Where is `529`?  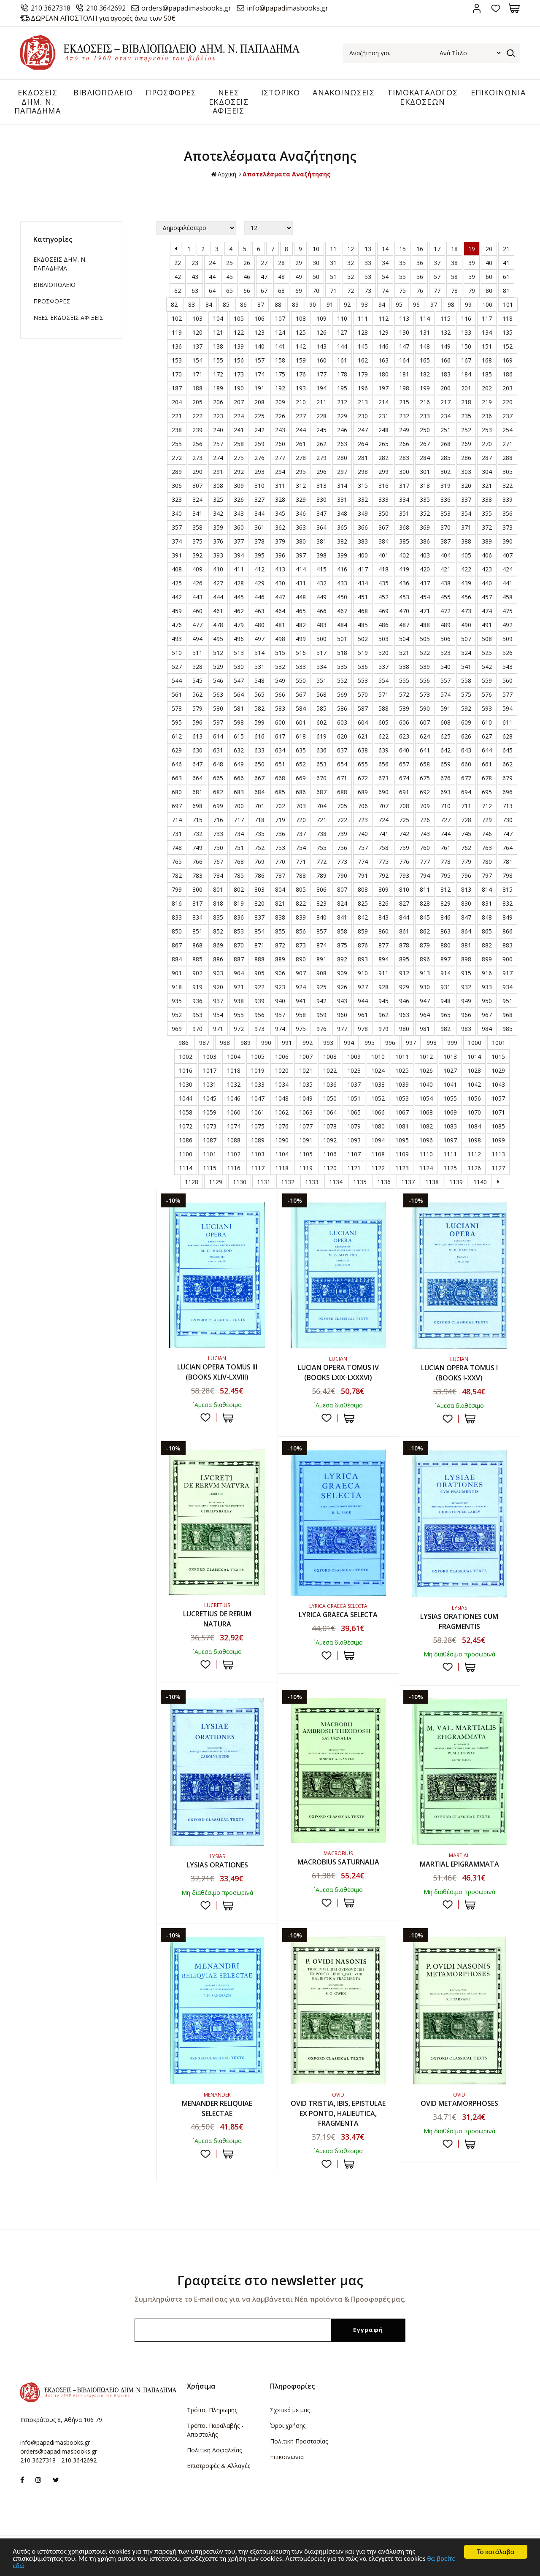 529 is located at coordinates (218, 667).